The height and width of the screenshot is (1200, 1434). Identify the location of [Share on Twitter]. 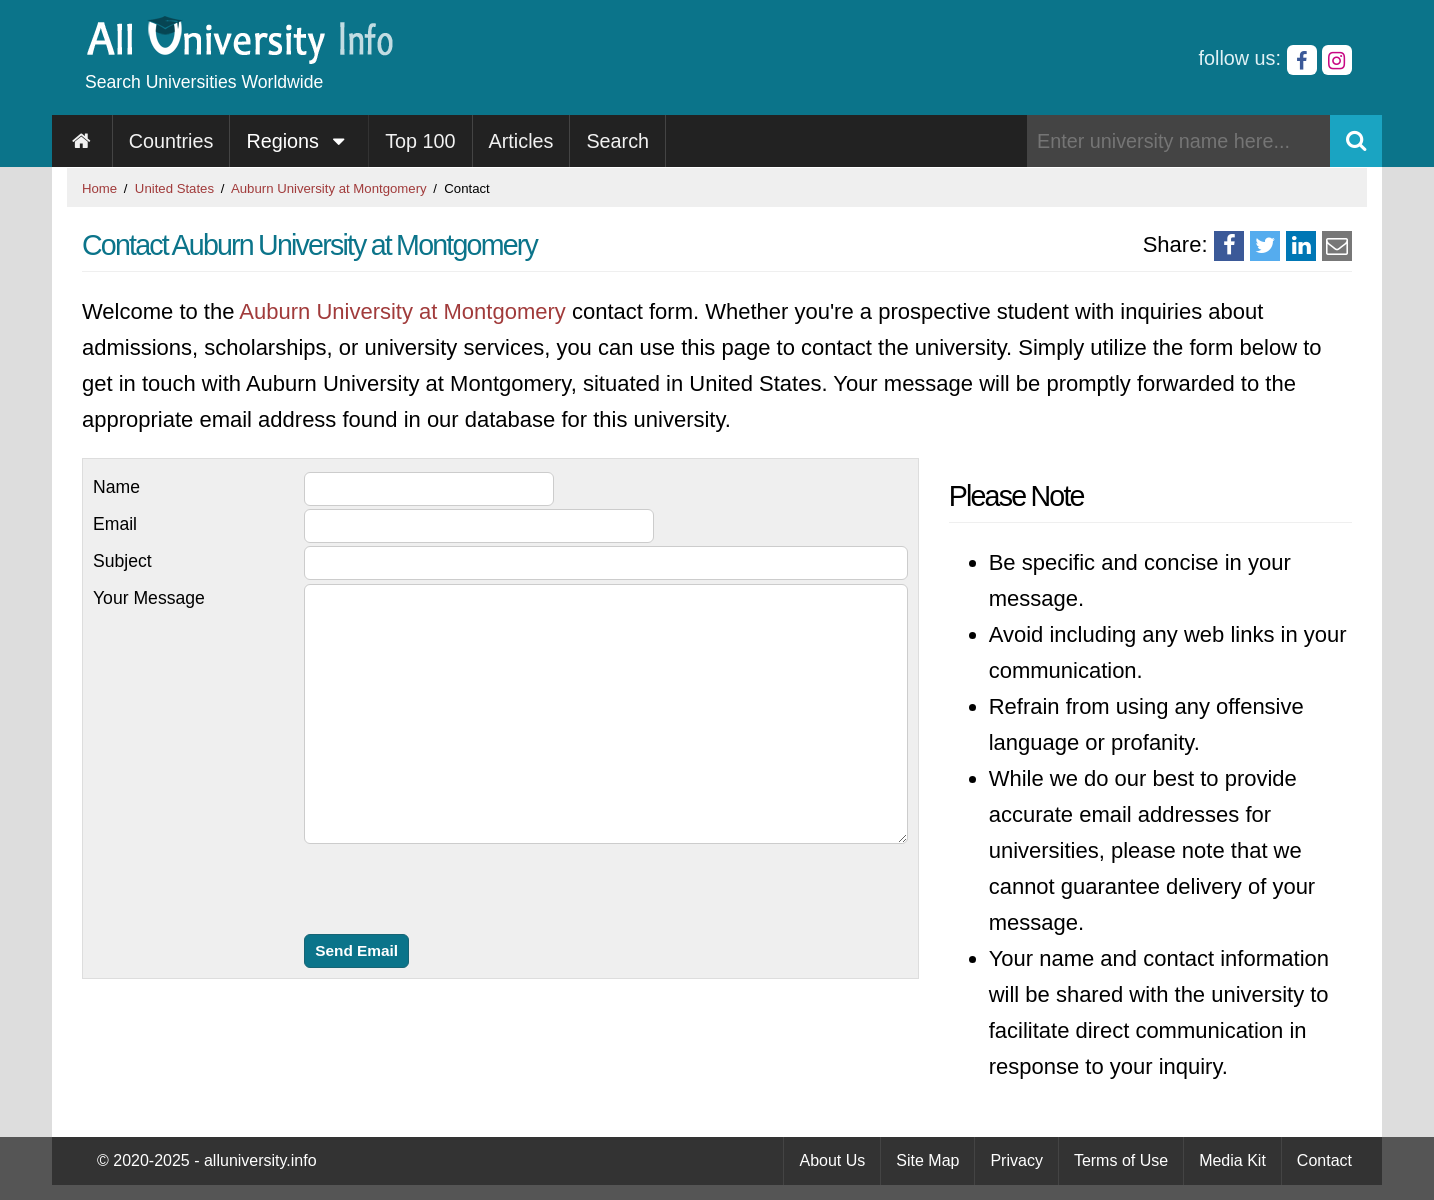
(1265, 246).